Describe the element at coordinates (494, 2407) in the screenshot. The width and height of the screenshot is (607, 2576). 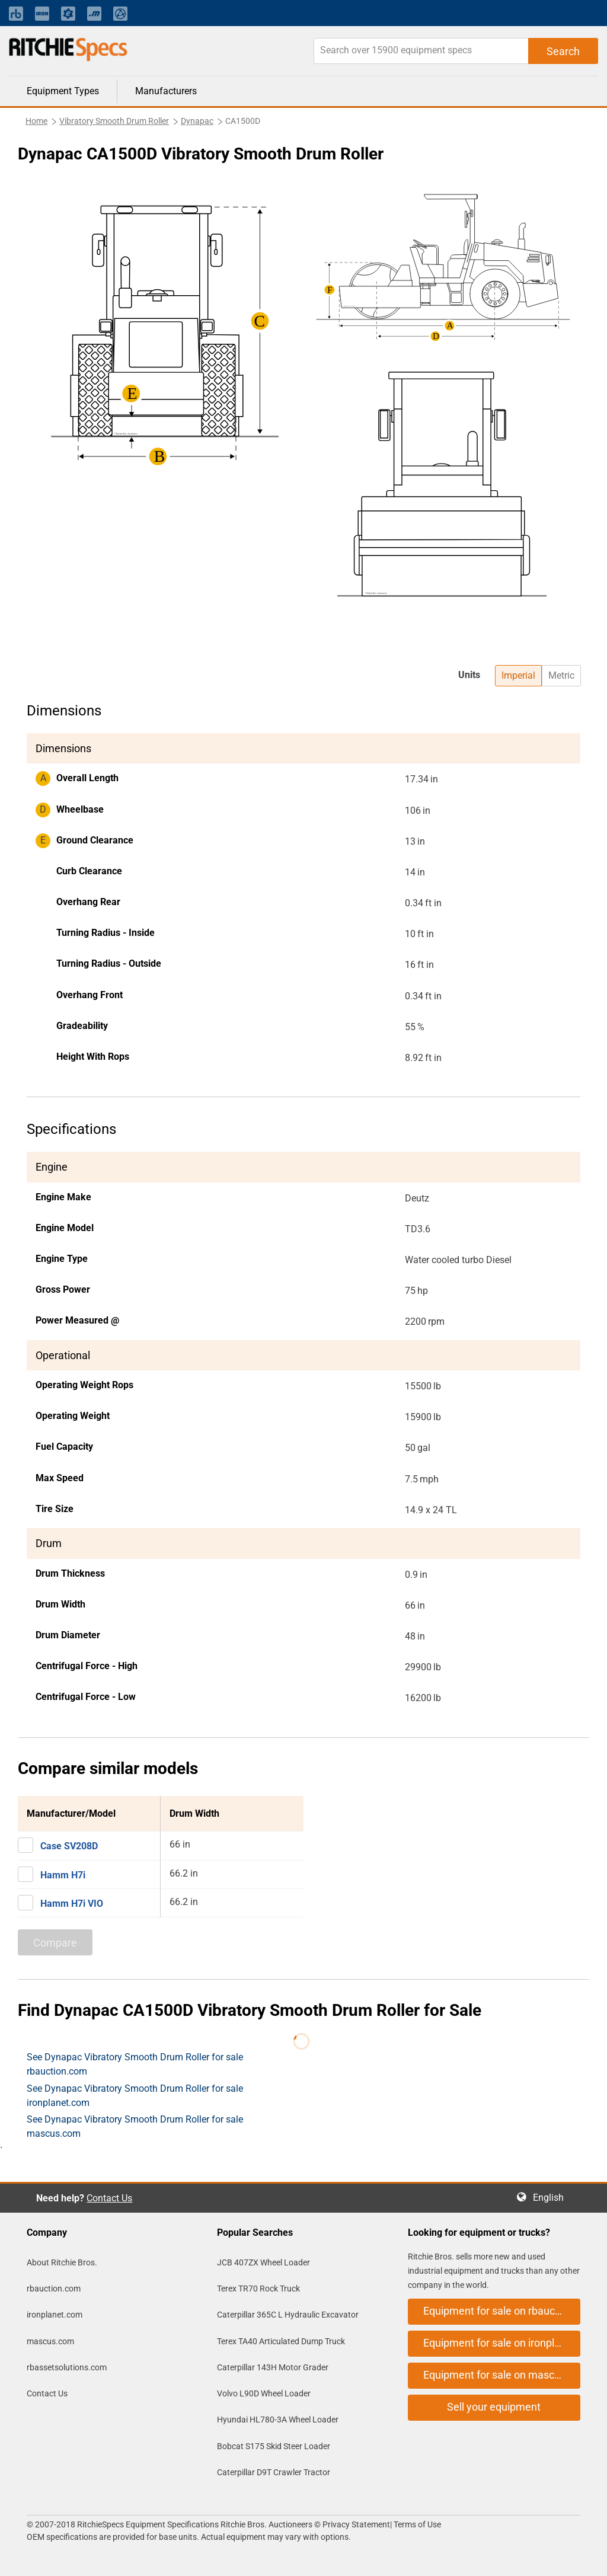
I see `Sell your equipment [button]` at that location.